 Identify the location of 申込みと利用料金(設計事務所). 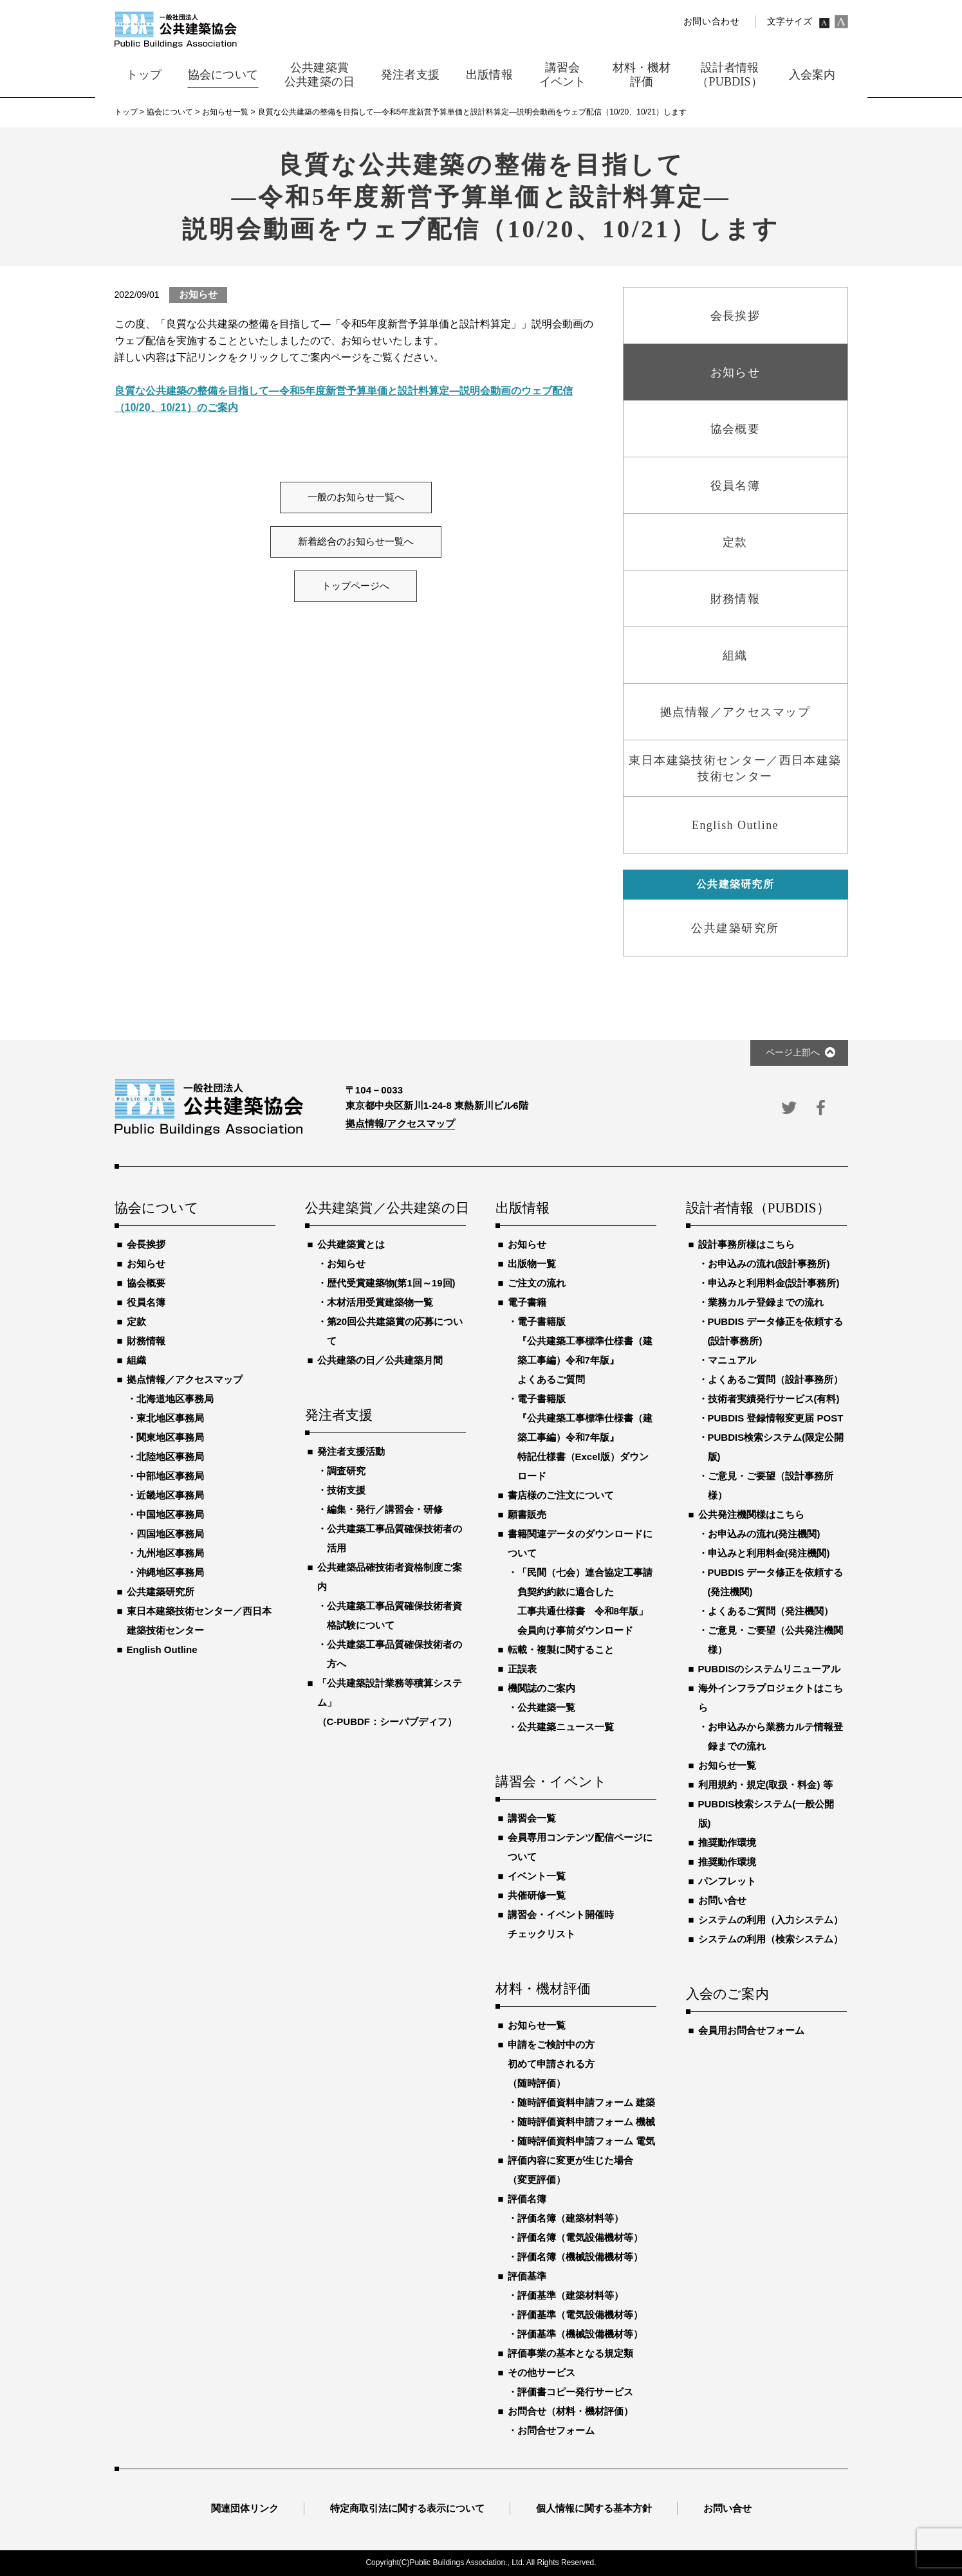
(774, 1282).